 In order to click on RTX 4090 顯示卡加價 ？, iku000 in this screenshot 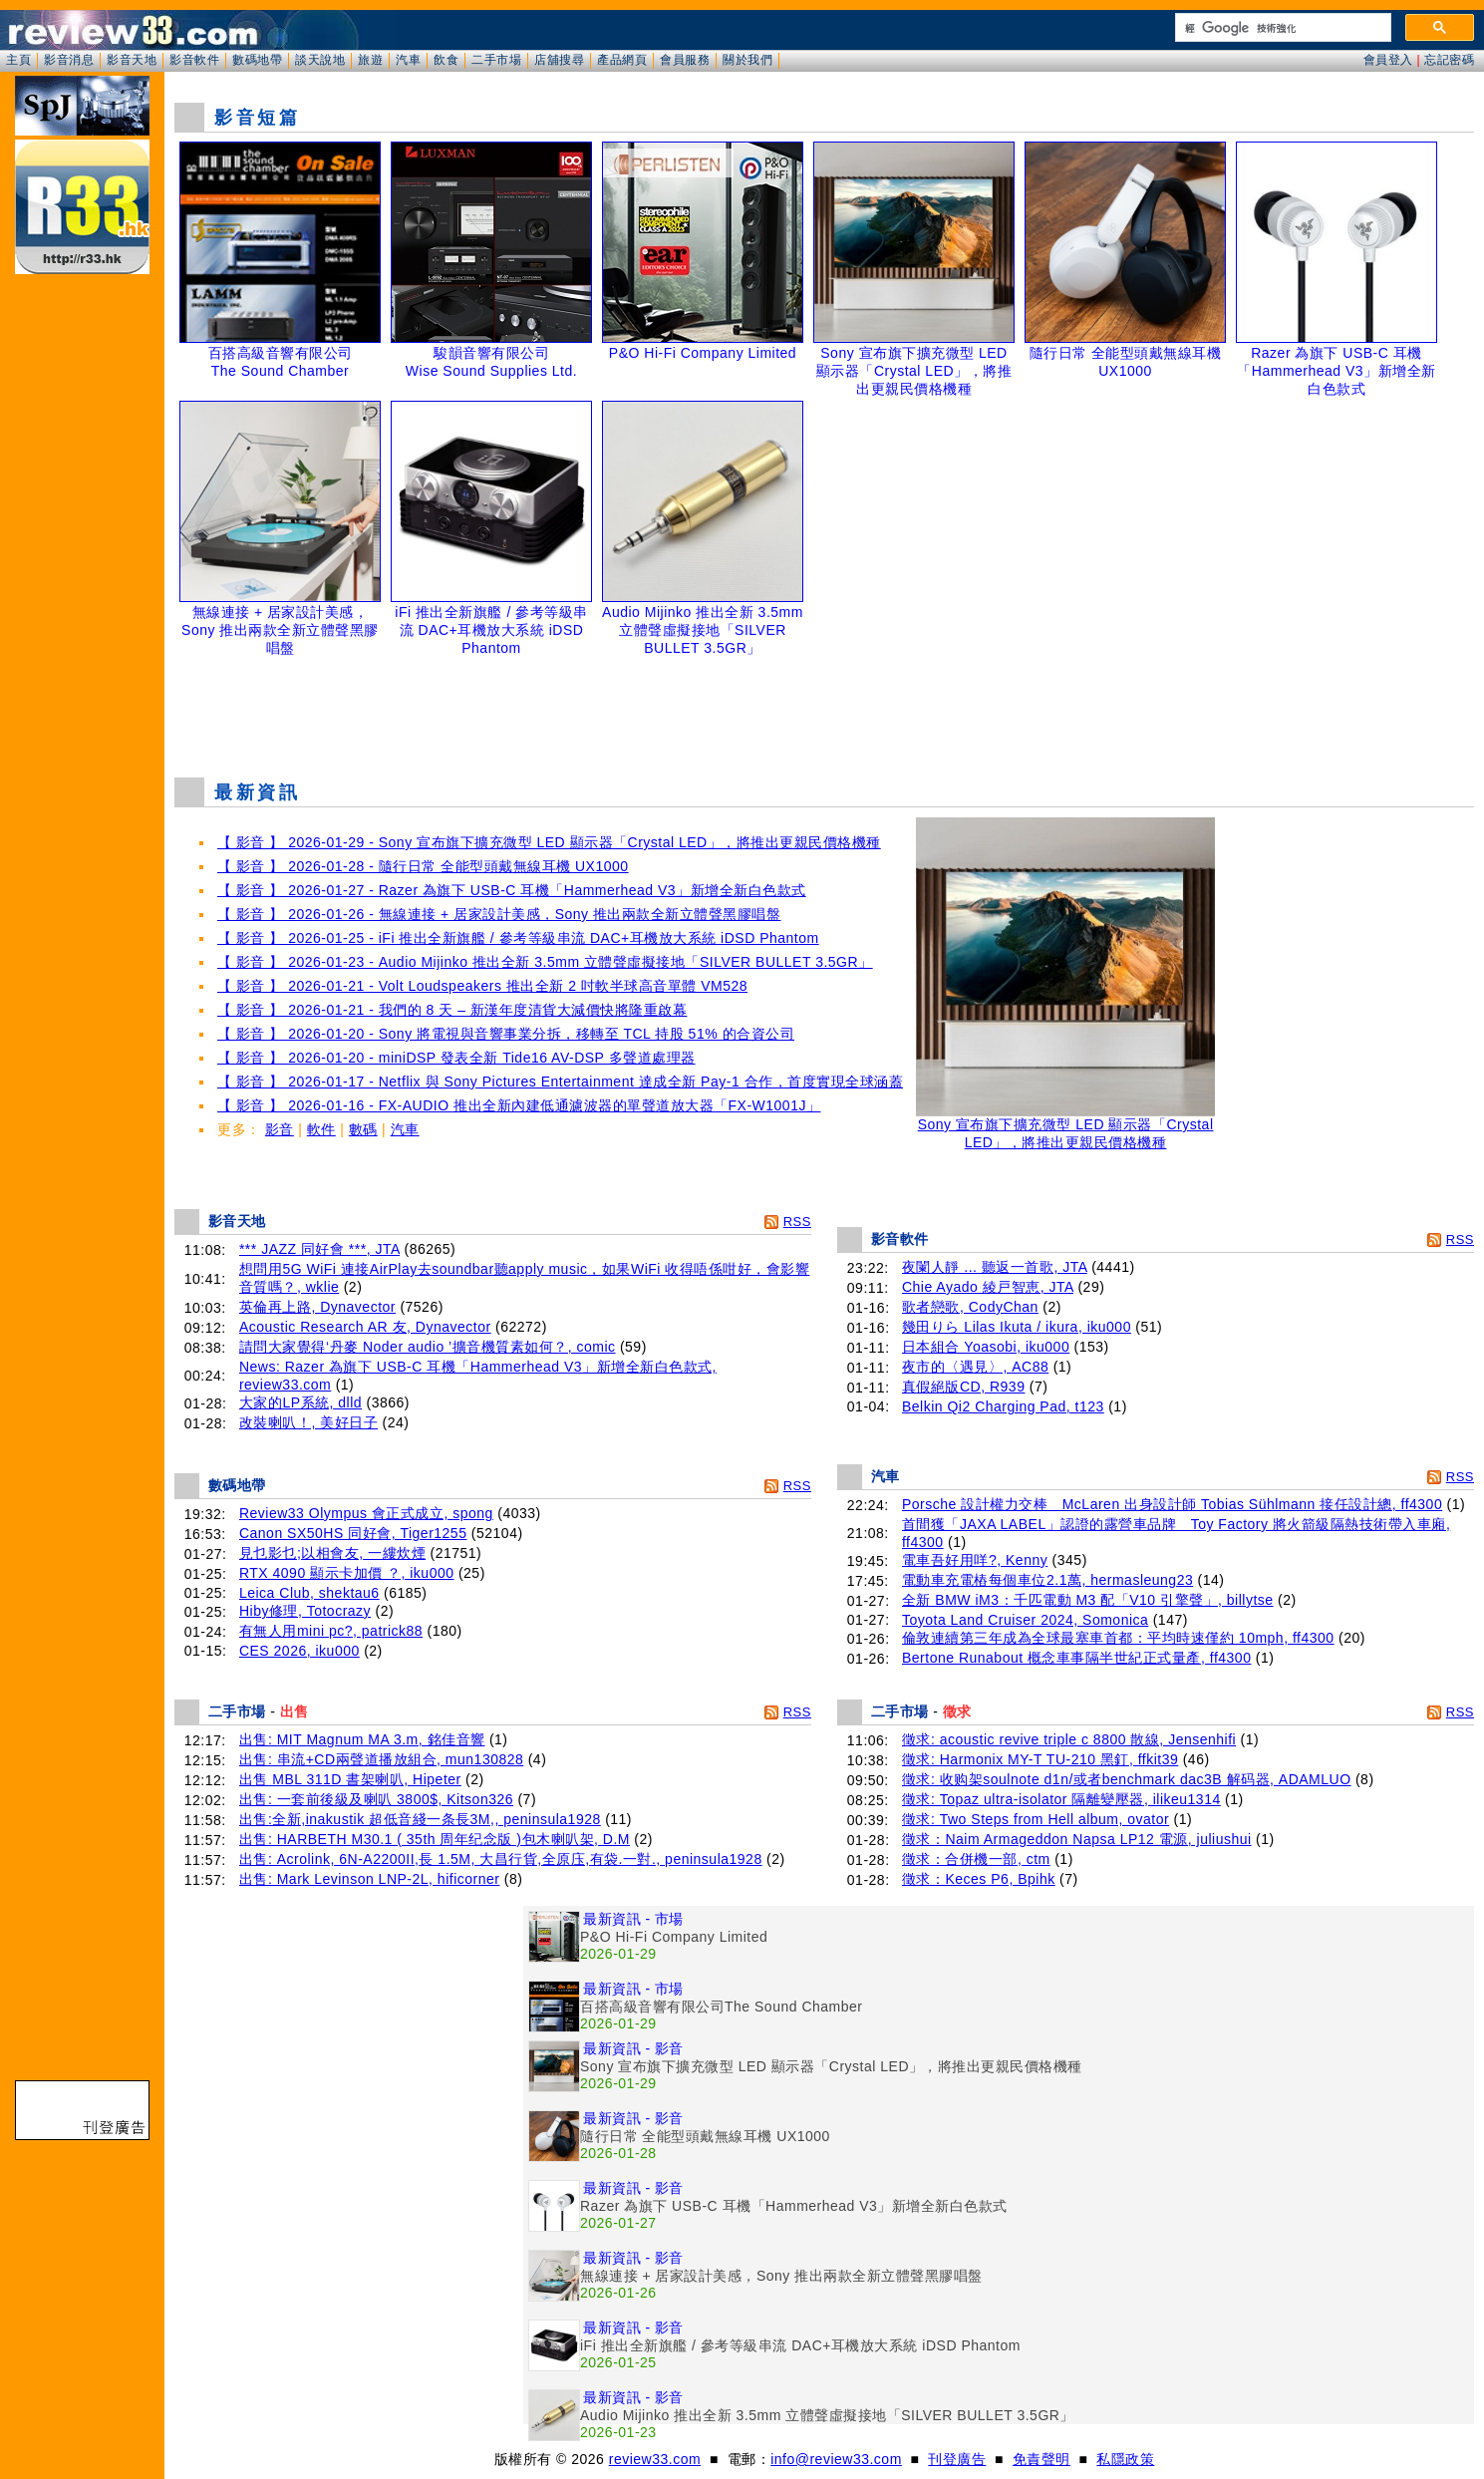, I will do `click(346, 1573)`.